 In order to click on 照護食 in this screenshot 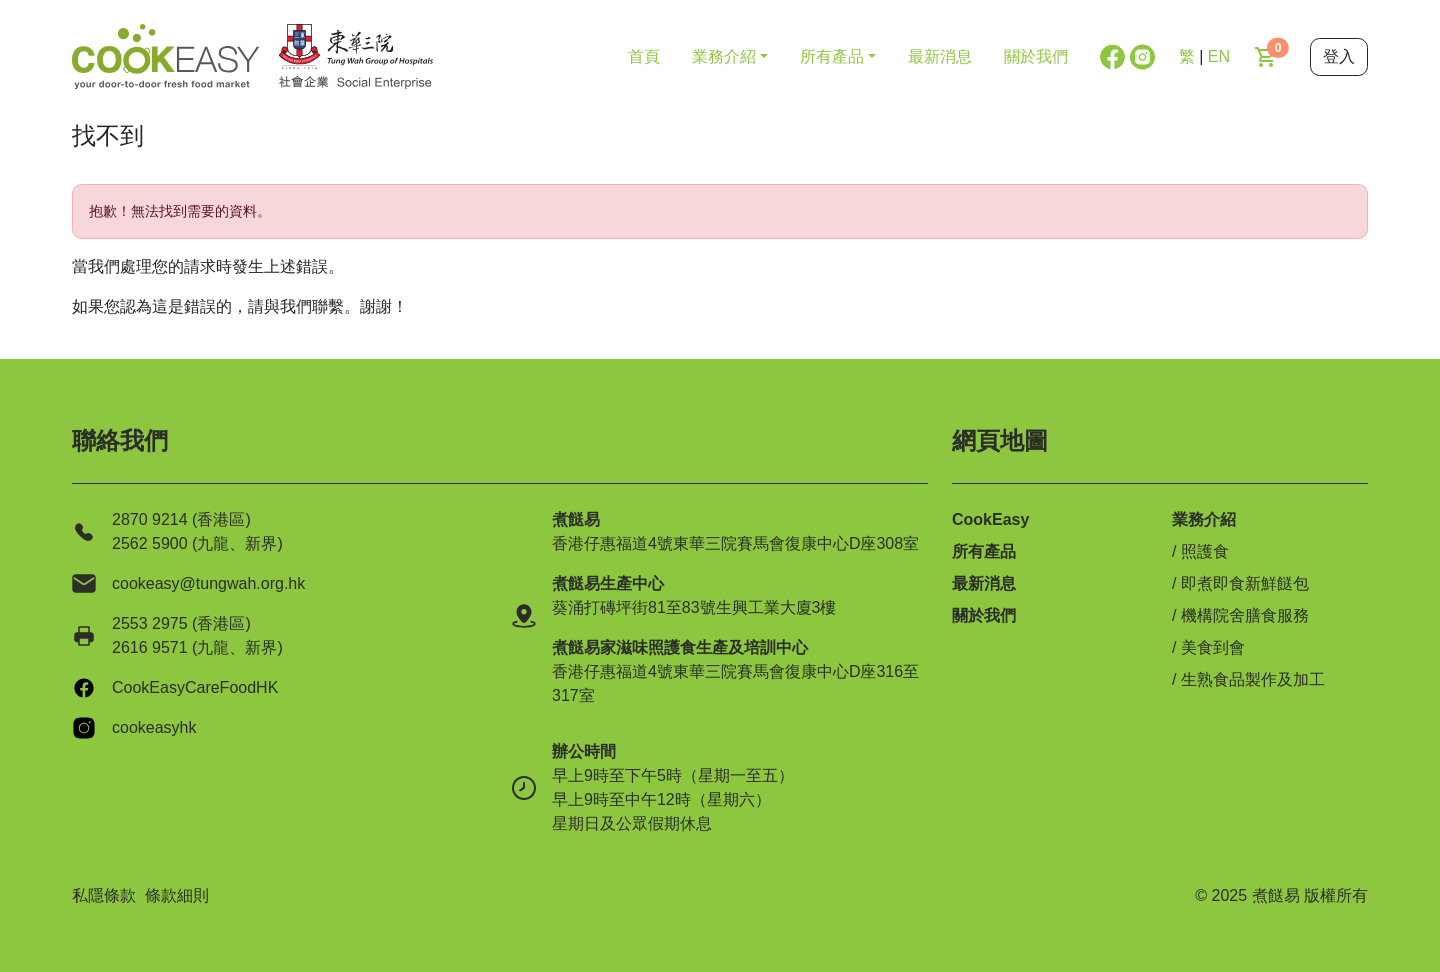, I will do `click(1205, 551)`.